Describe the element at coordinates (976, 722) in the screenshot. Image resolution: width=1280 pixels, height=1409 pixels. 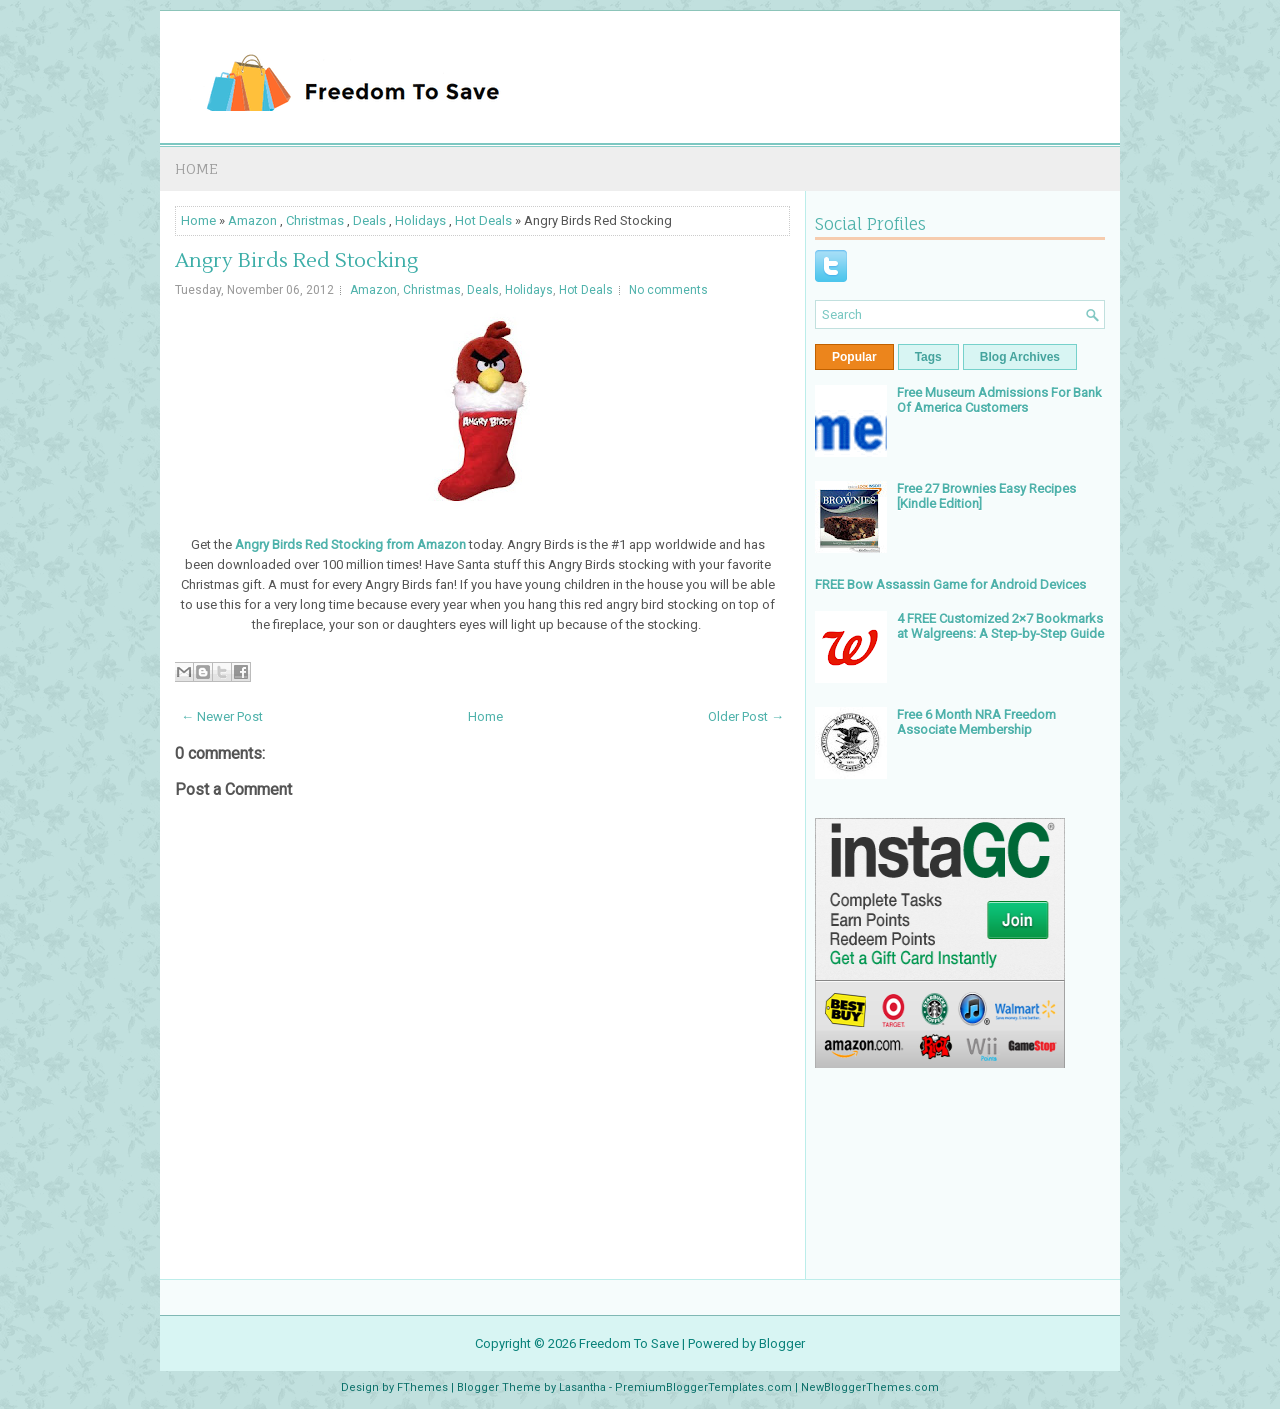
I see `Free 6 Month NRA Freedom Associate Membership` at that location.